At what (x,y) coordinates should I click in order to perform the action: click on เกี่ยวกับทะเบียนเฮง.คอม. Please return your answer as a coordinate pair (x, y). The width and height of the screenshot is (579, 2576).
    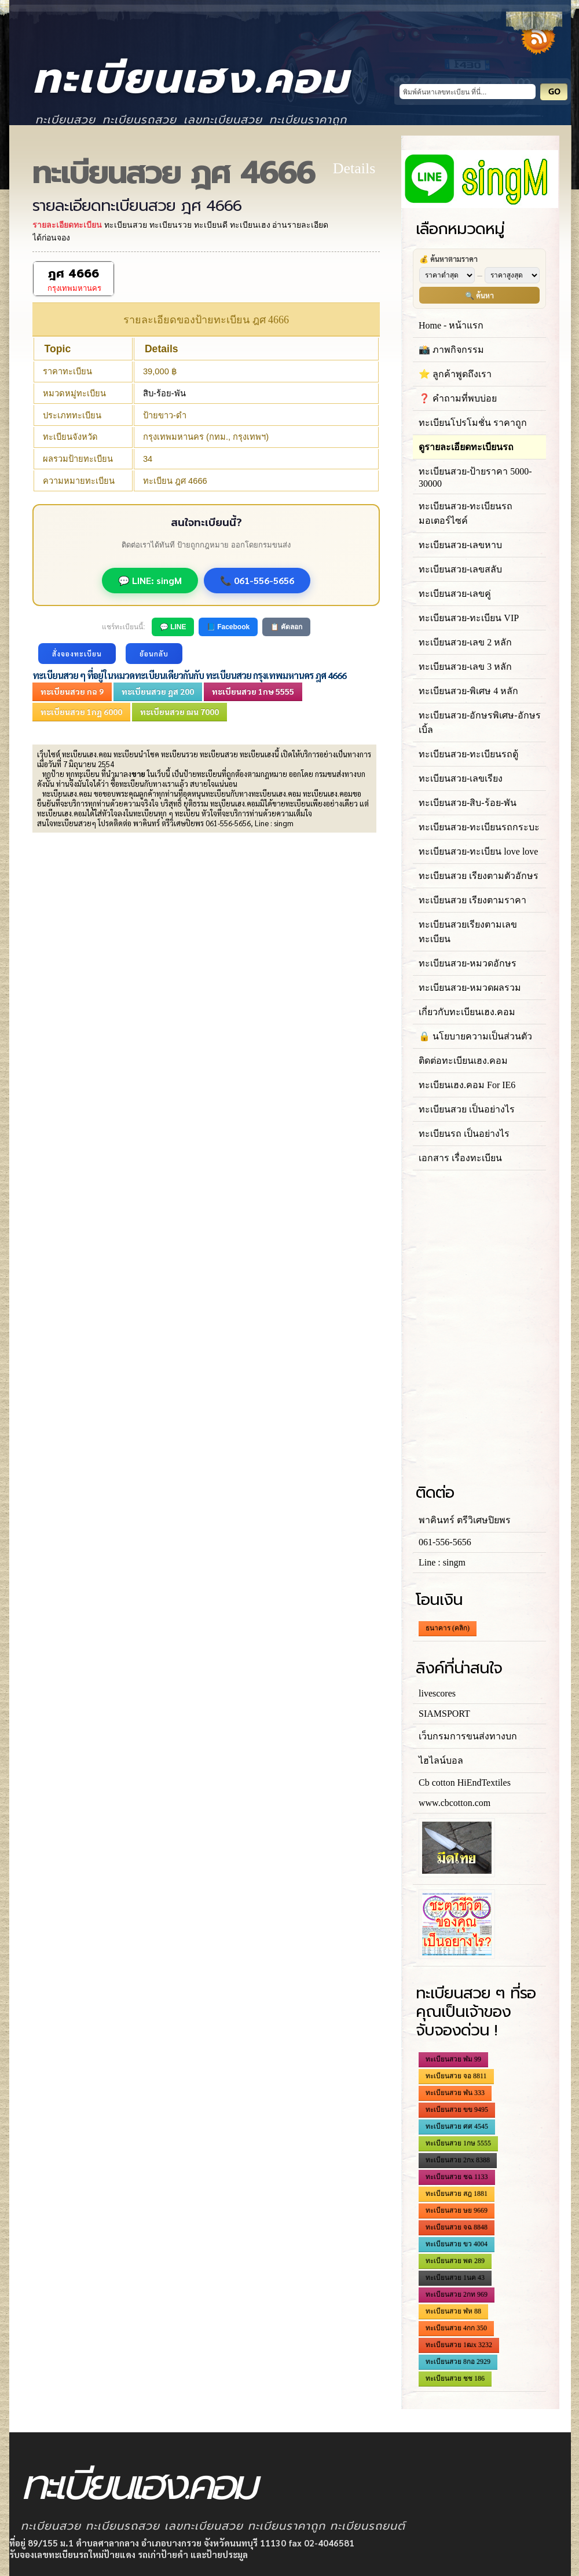
    Looking at the image, I should click on (467, 1012).